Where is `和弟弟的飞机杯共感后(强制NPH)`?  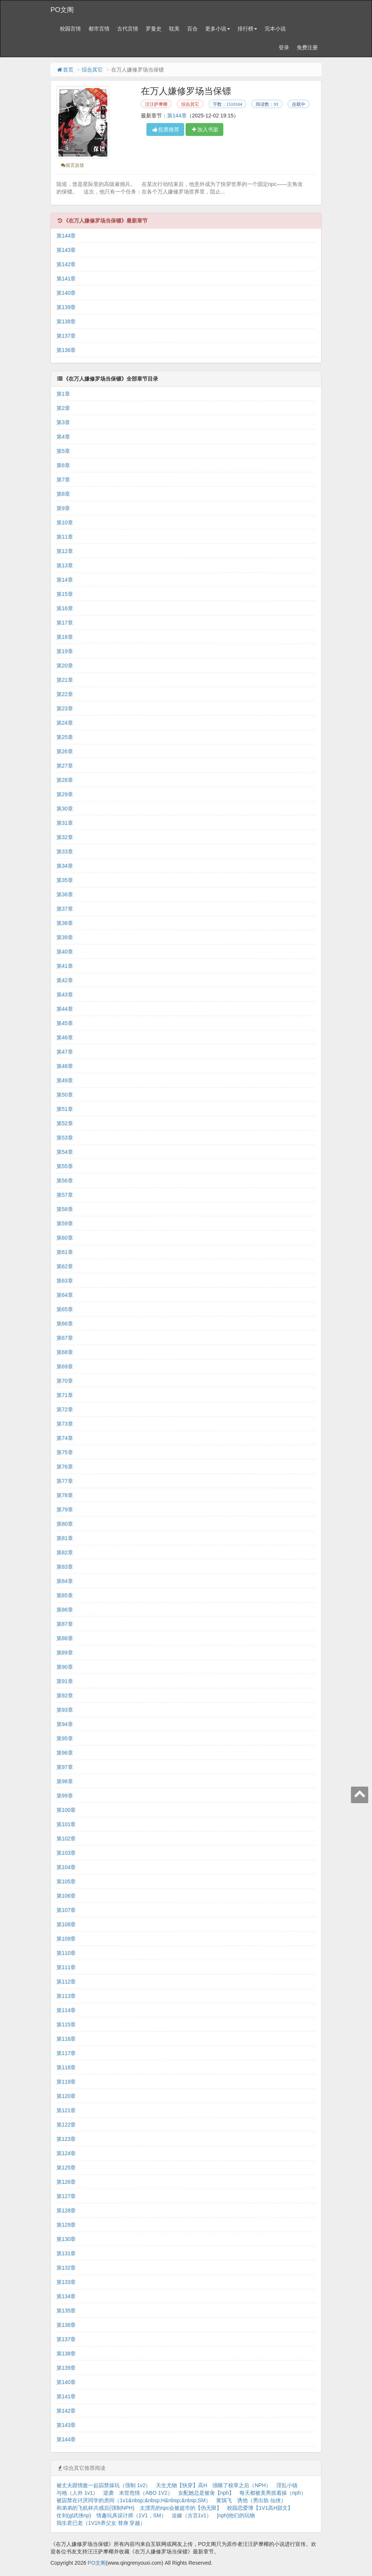
和弟弟的飞机杯共感后(强制NPH) is located at coordinates (95, 2508).